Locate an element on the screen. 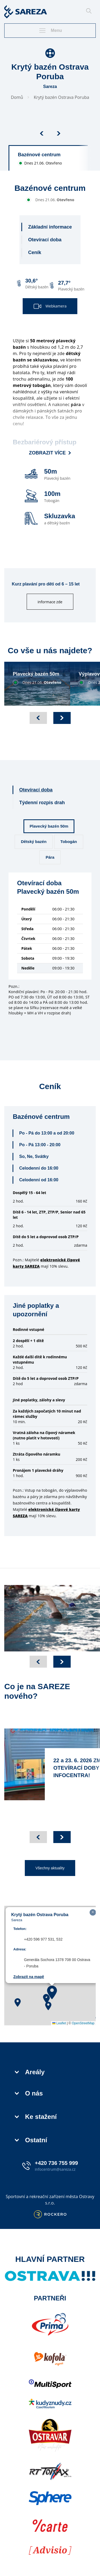 The width and height of the screenshot is (100, 2576). [button] is located at coordinates (52, 1992).